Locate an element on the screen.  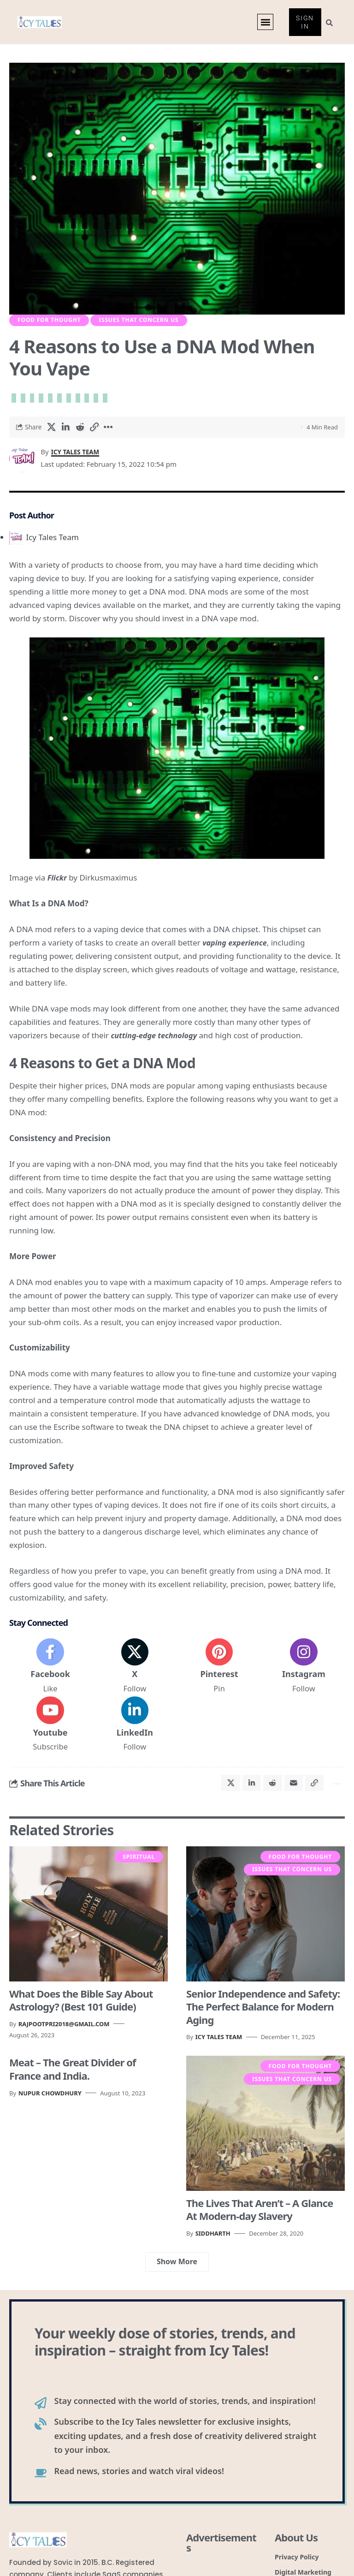
rajpootpri2018@gmail.com is located at coordinates (64, 2035).